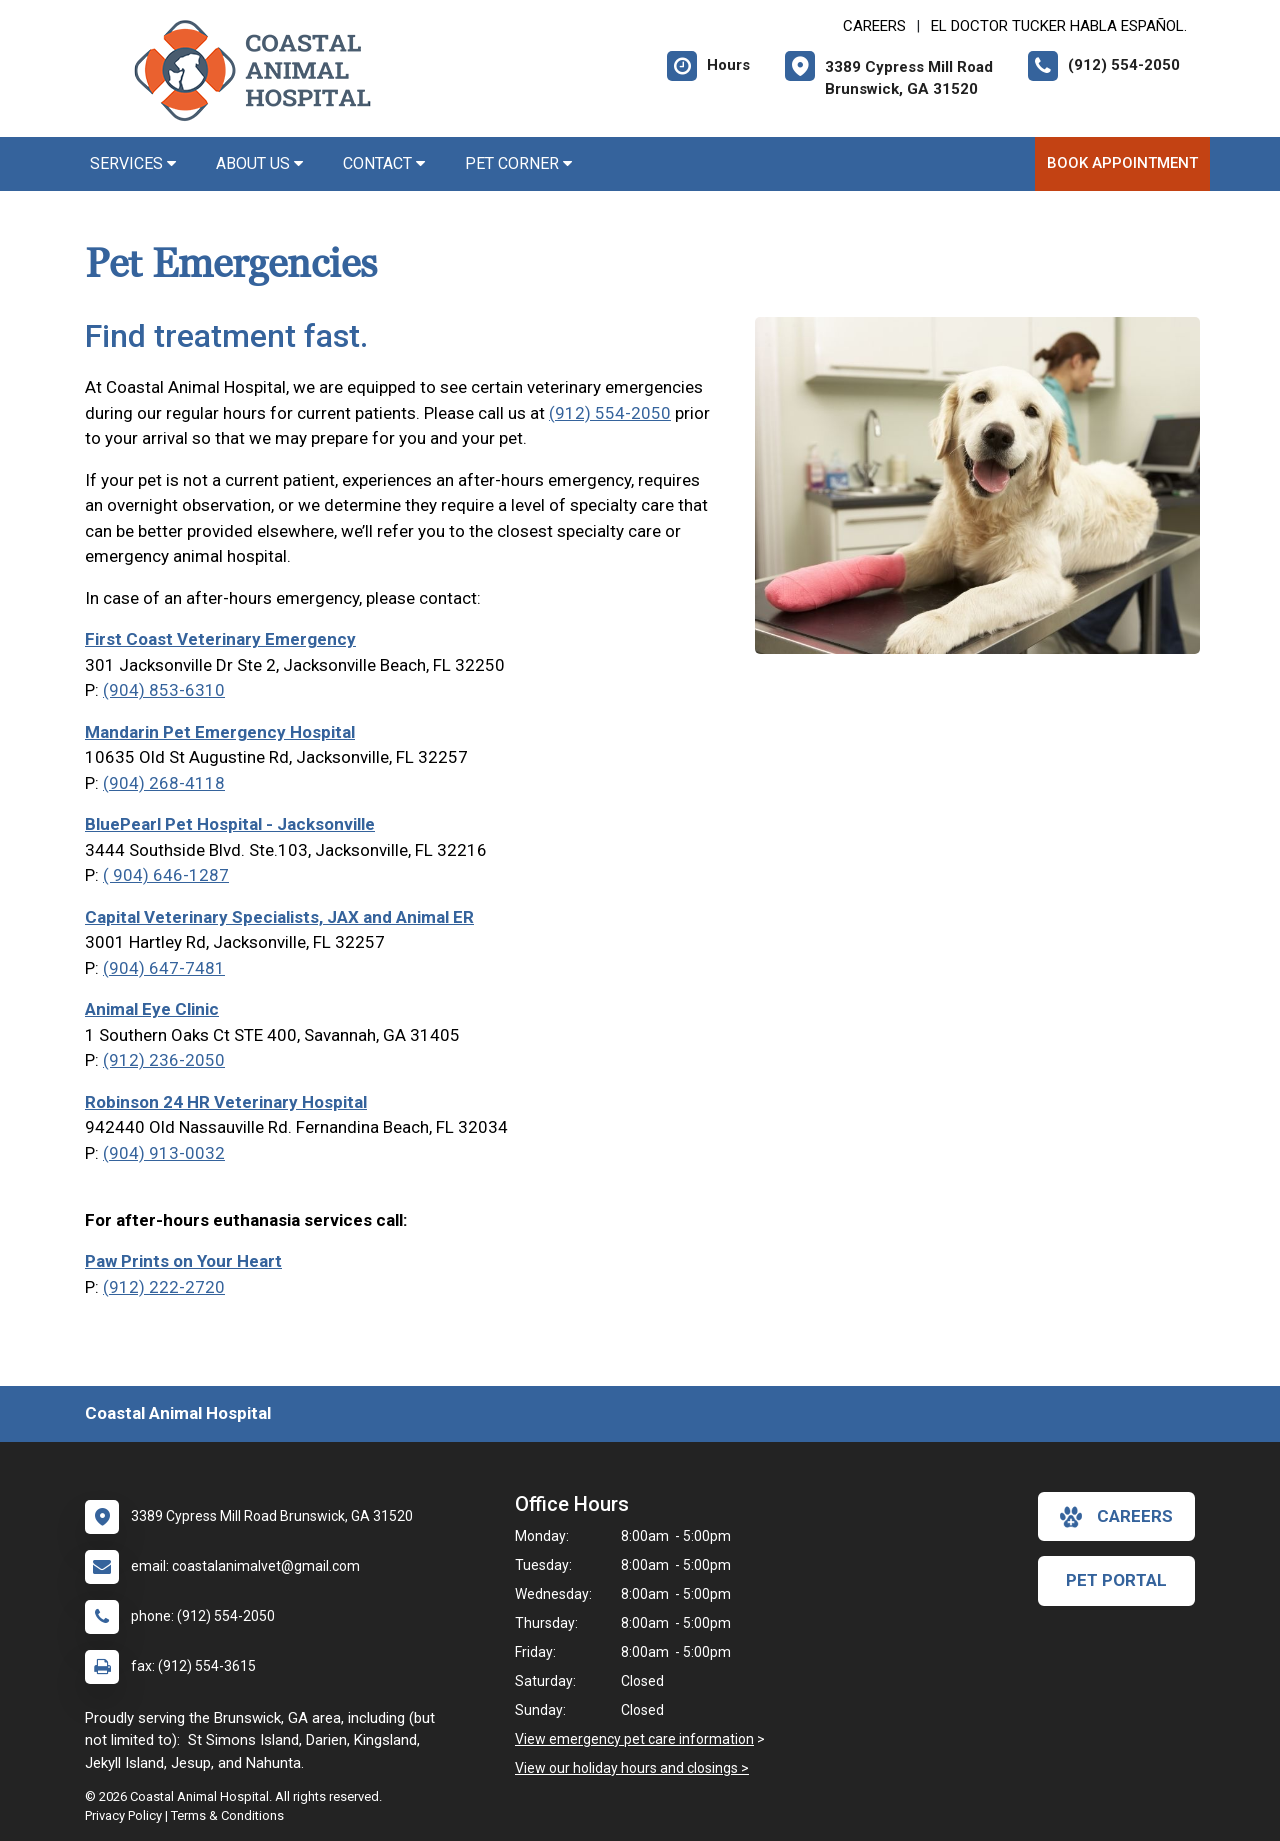 The width and height of the screenshot is (1280, 1841). I want to click on careers, so click(1116, 1517).